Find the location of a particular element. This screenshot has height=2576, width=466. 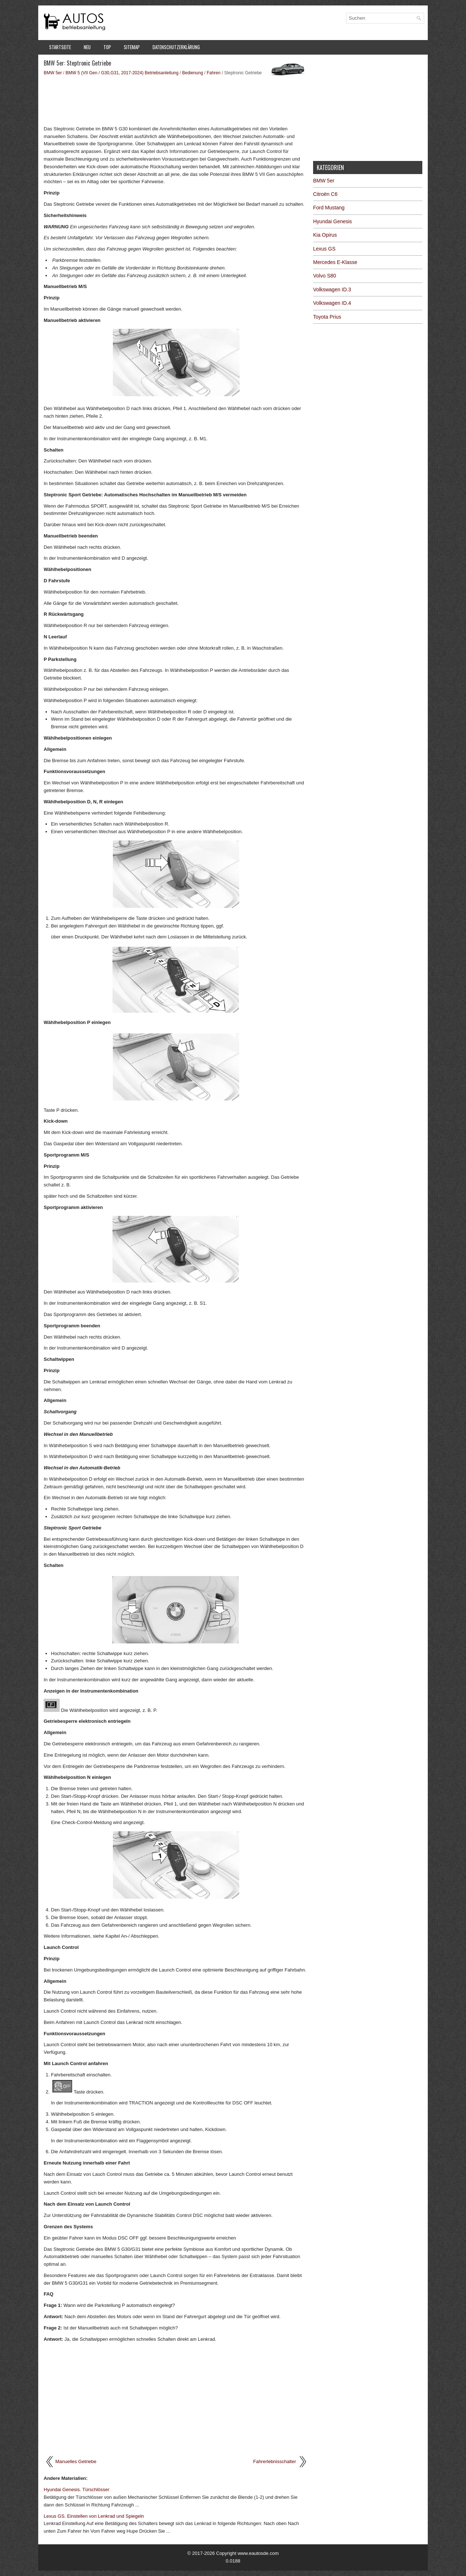

Fahren is located at coordinates (214, 72).